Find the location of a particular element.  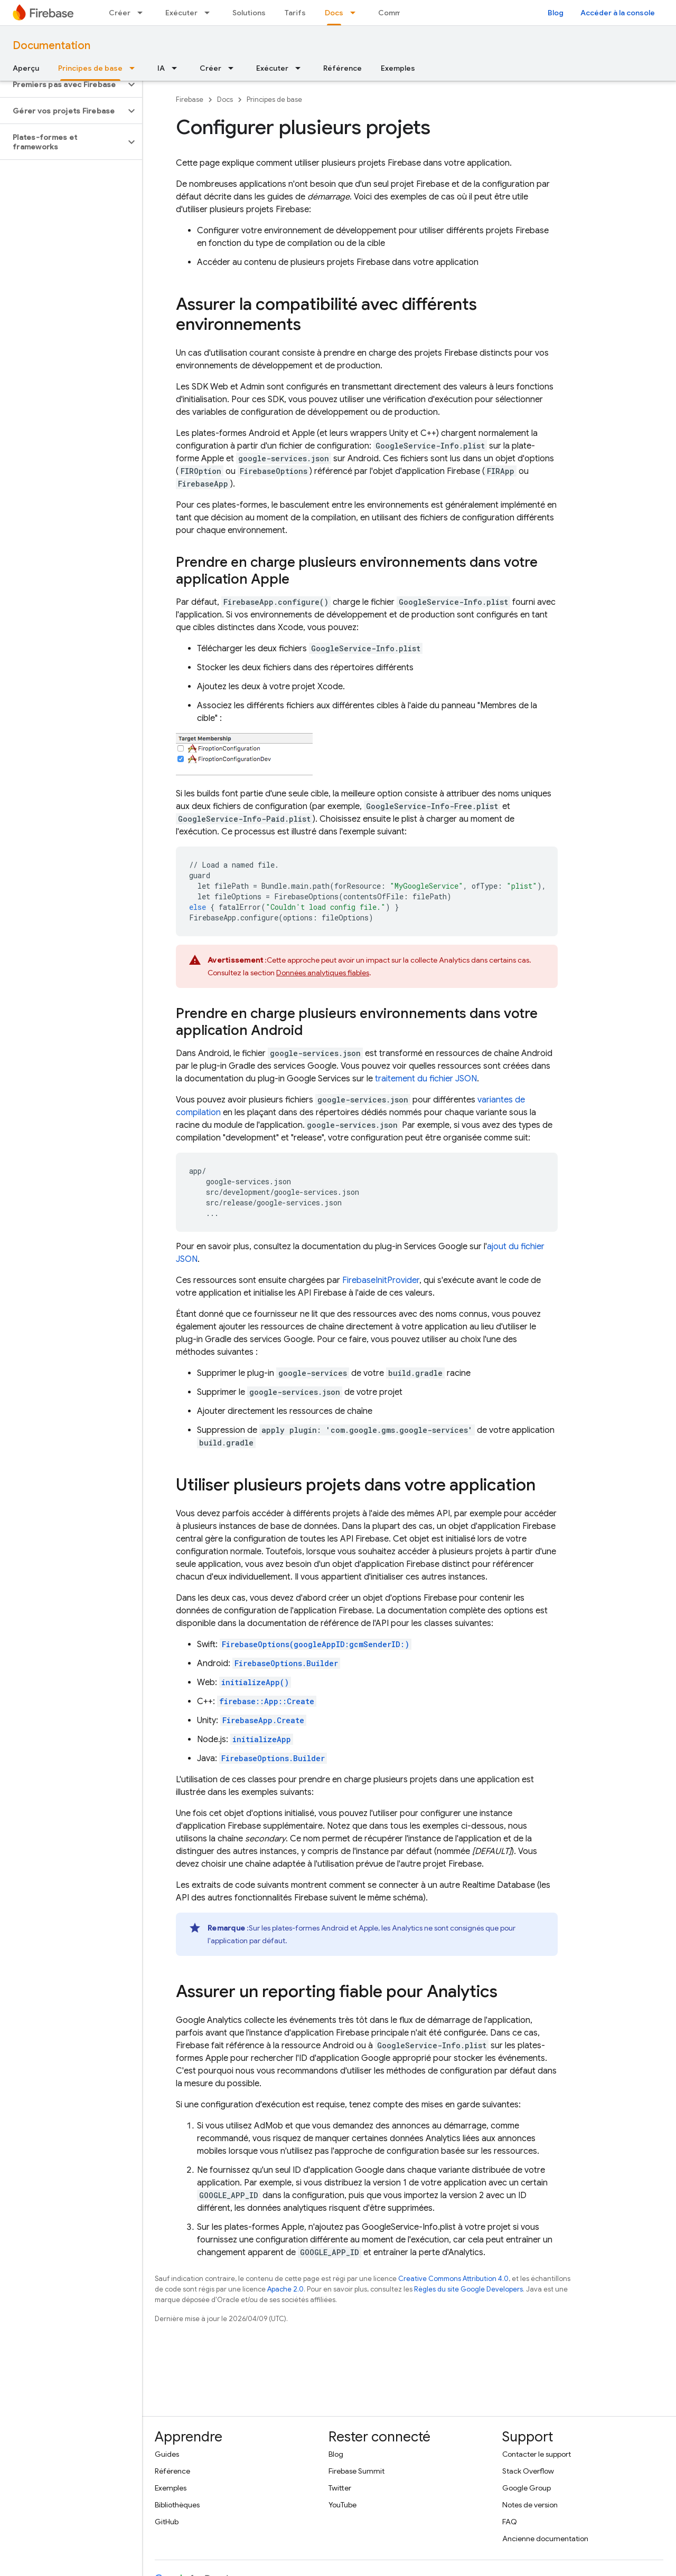

Contacter le support is located at coordinates (536, 2454).